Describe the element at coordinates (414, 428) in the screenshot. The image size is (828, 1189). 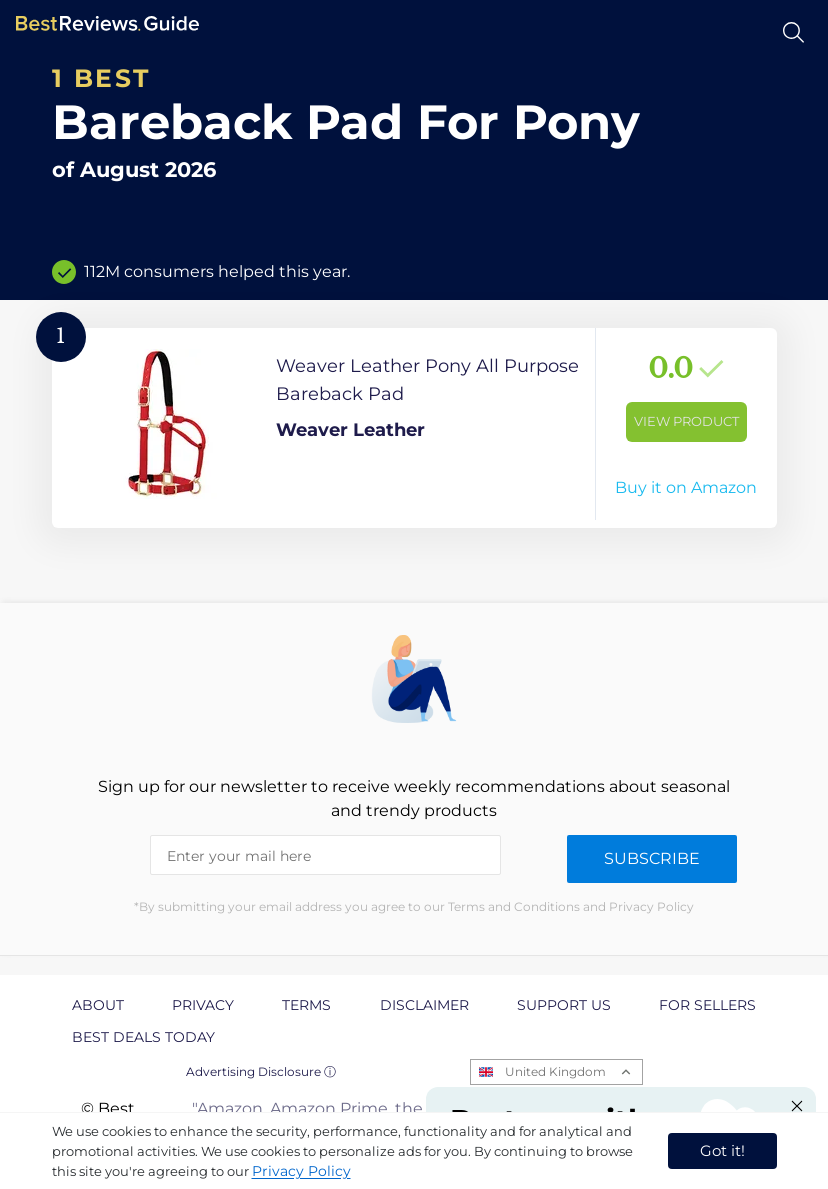
I see `[View Product]` at that location.